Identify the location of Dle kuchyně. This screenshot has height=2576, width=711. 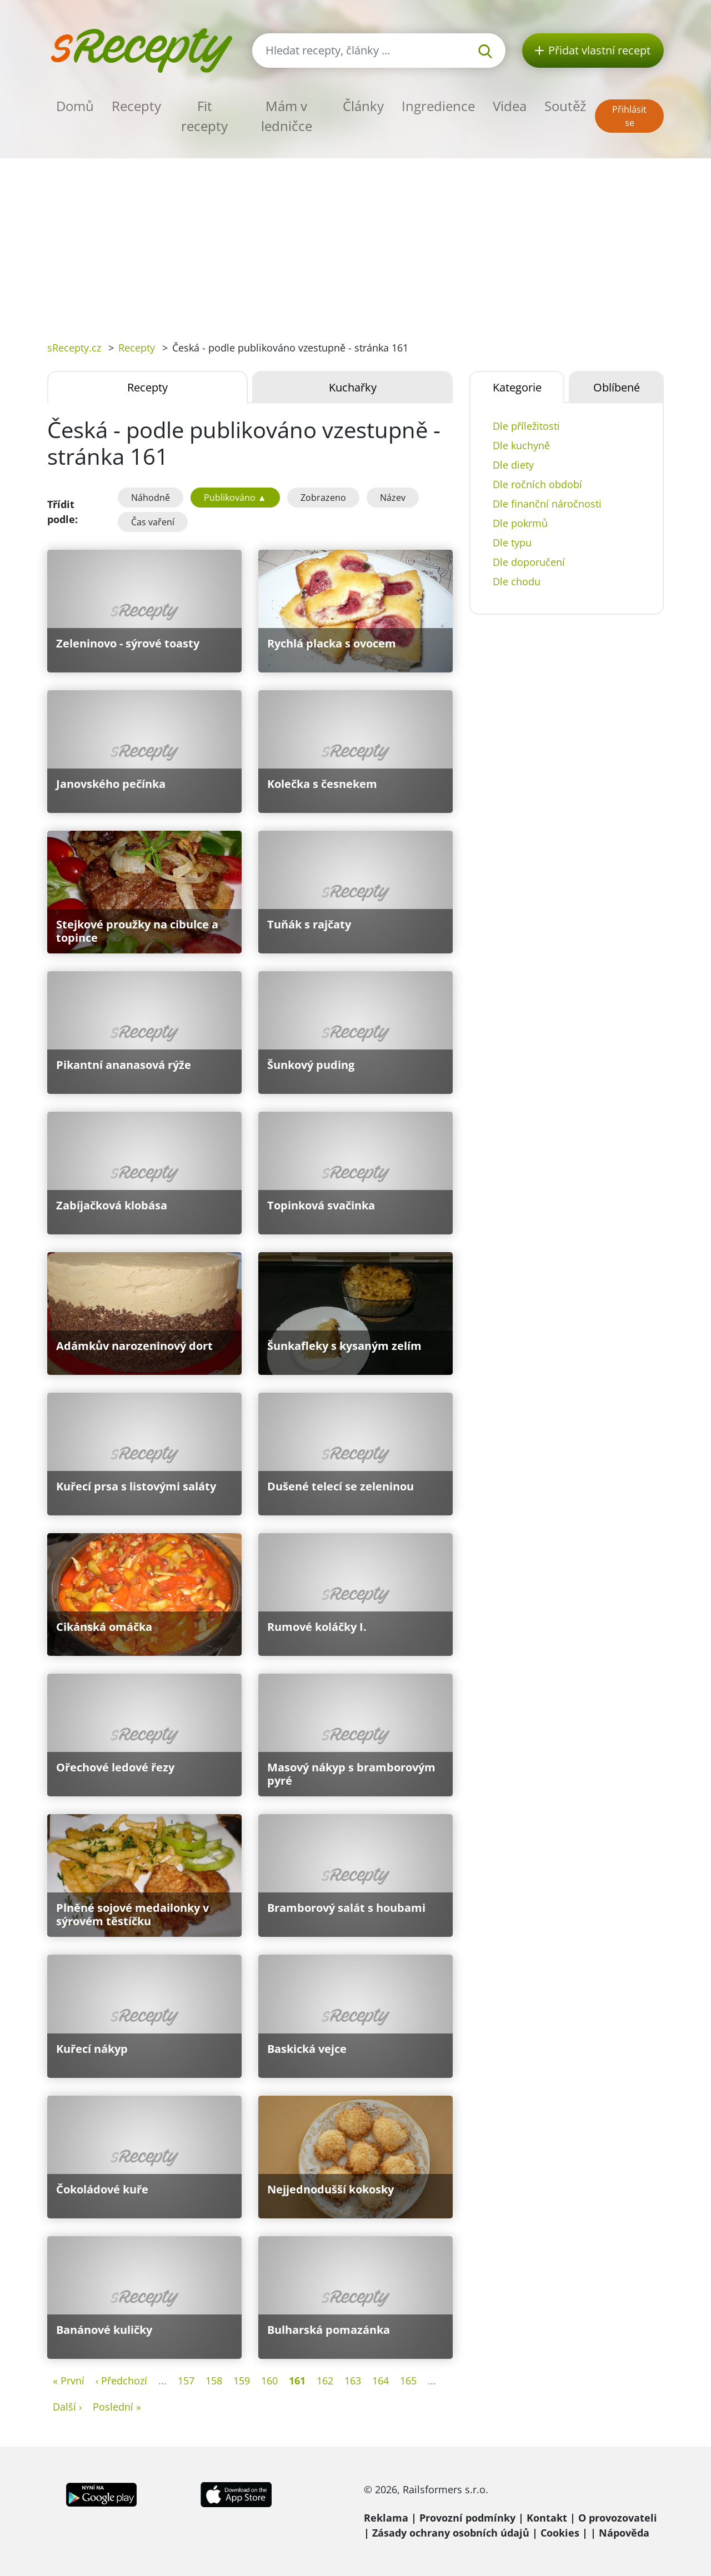
(521, 445).